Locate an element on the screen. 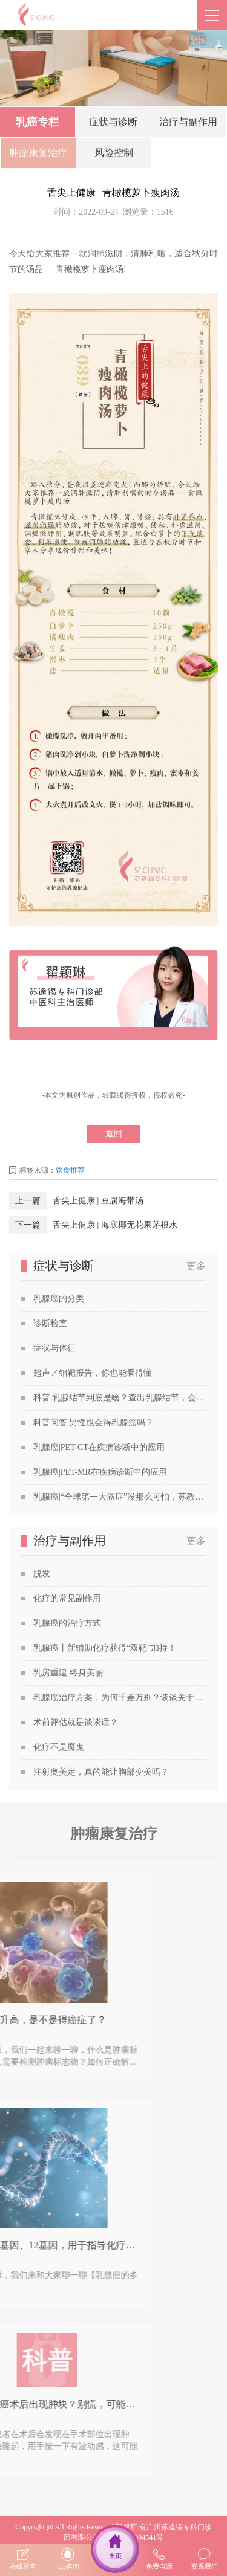 Image resolution: width=227 pixels, height=2576 pixels. 返回 is located at coordinates (113, 1133).